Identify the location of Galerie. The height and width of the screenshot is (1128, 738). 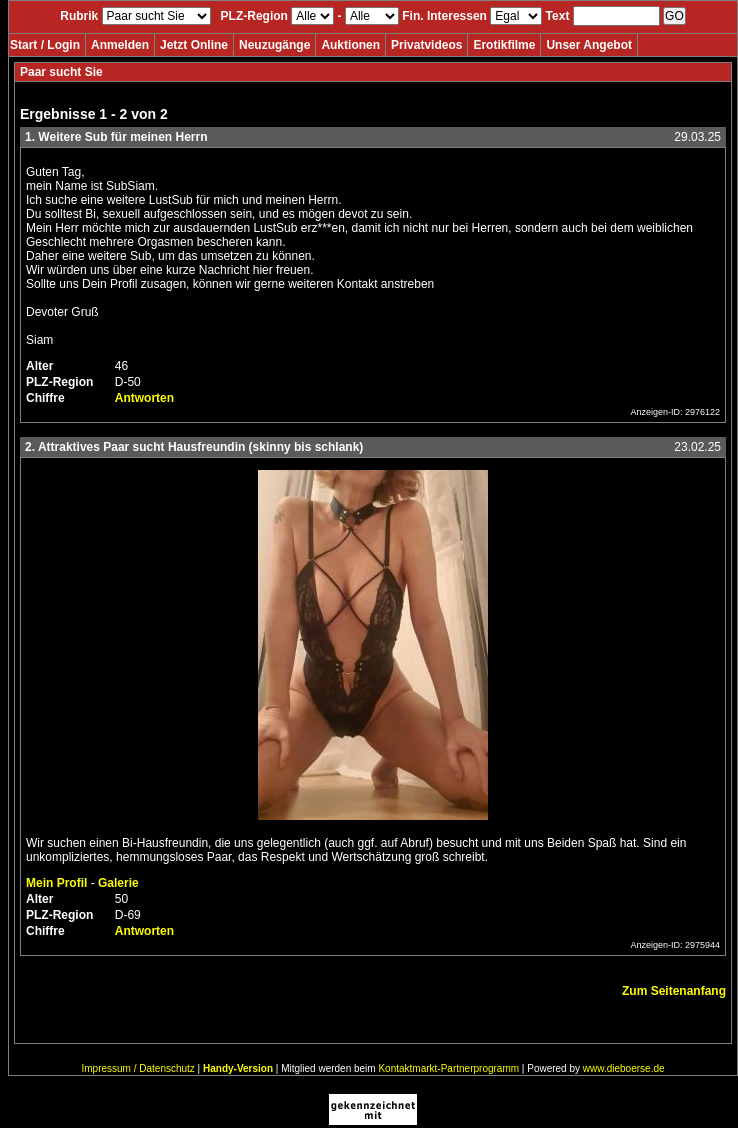
(118, 883).